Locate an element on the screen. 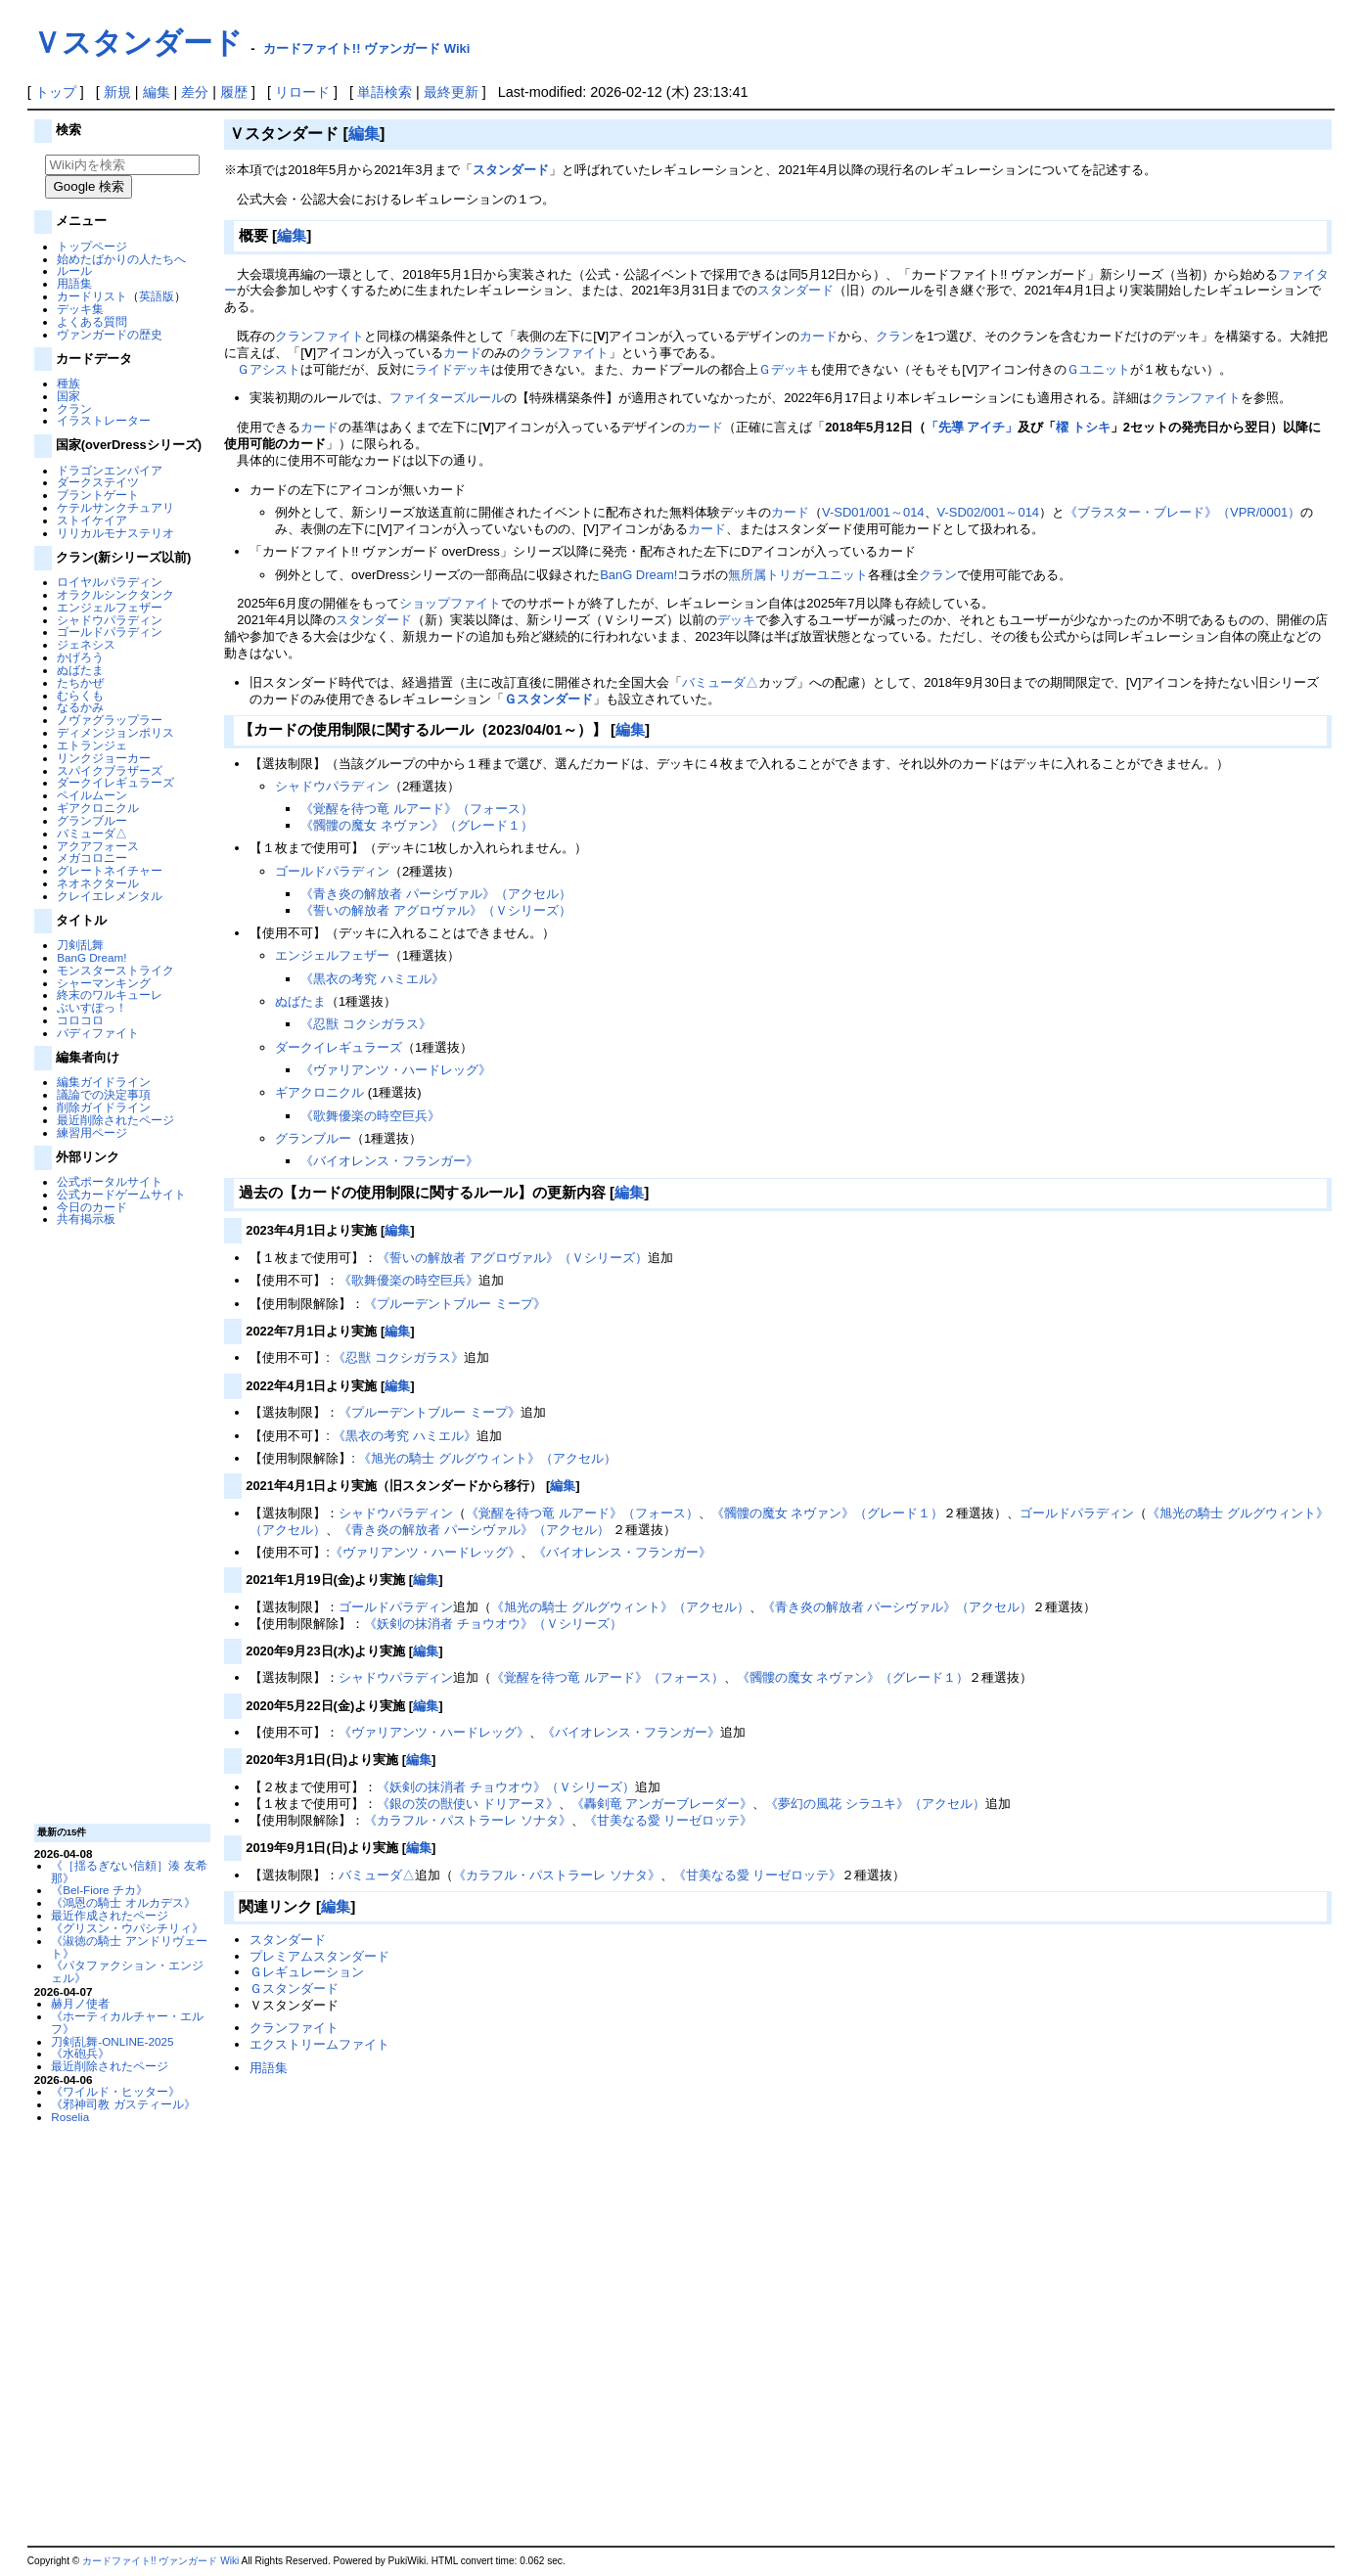  《水砲兵》 is located at coordinates (80, 2053).